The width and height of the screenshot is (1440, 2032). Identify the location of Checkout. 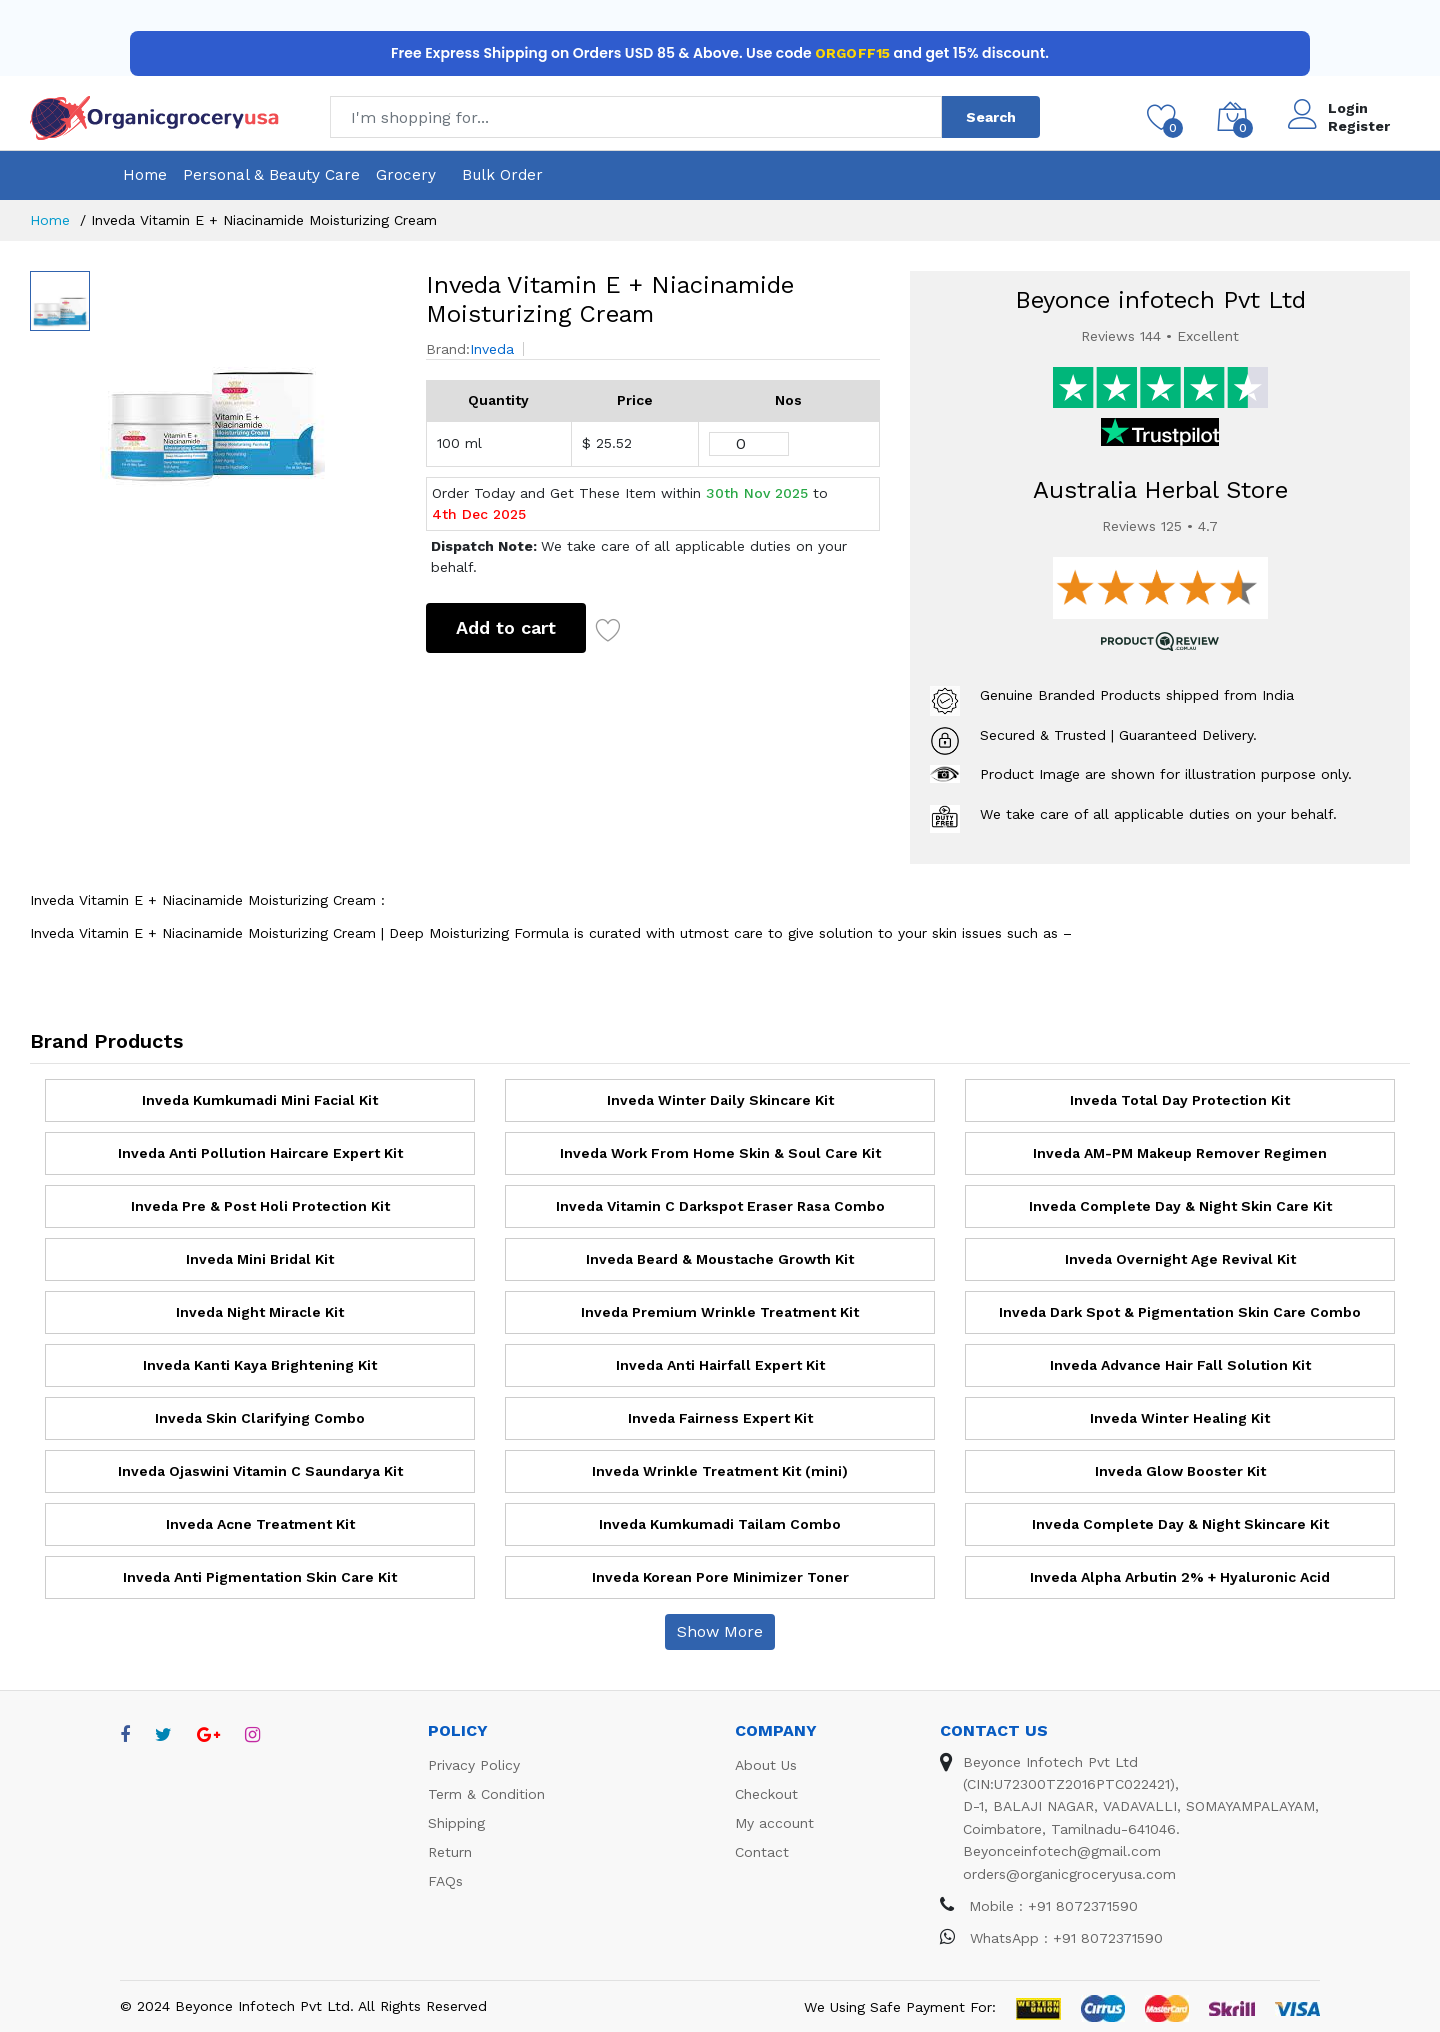
(766, 1794).